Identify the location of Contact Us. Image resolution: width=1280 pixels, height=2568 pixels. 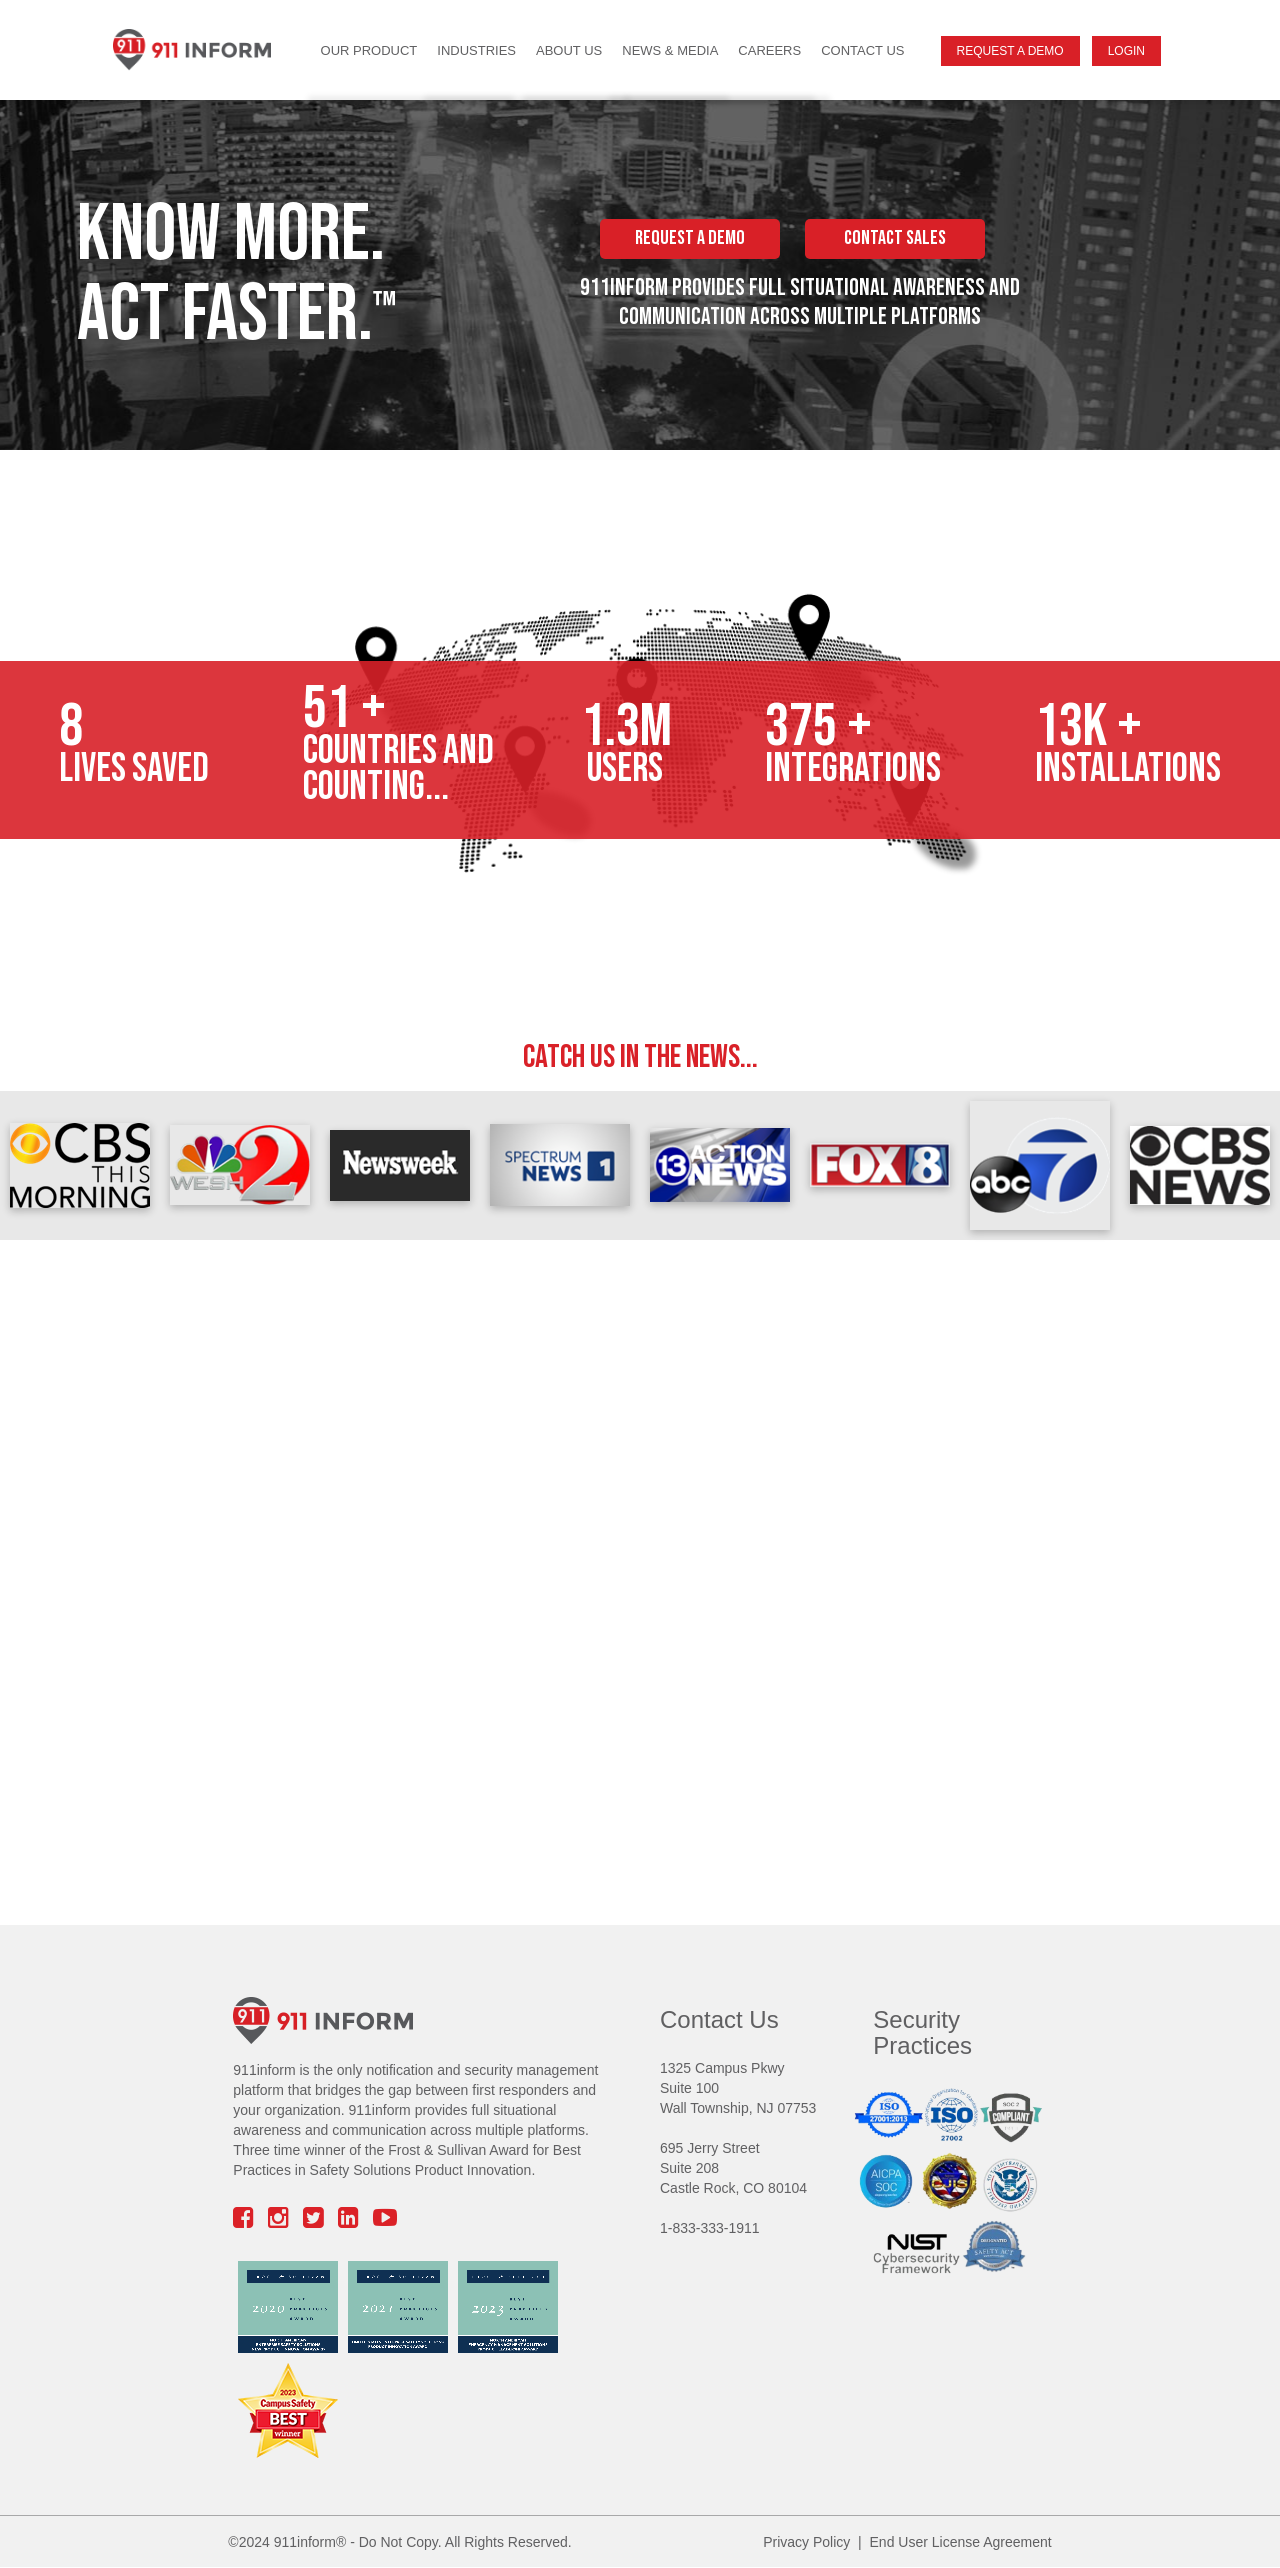
(862, 50).